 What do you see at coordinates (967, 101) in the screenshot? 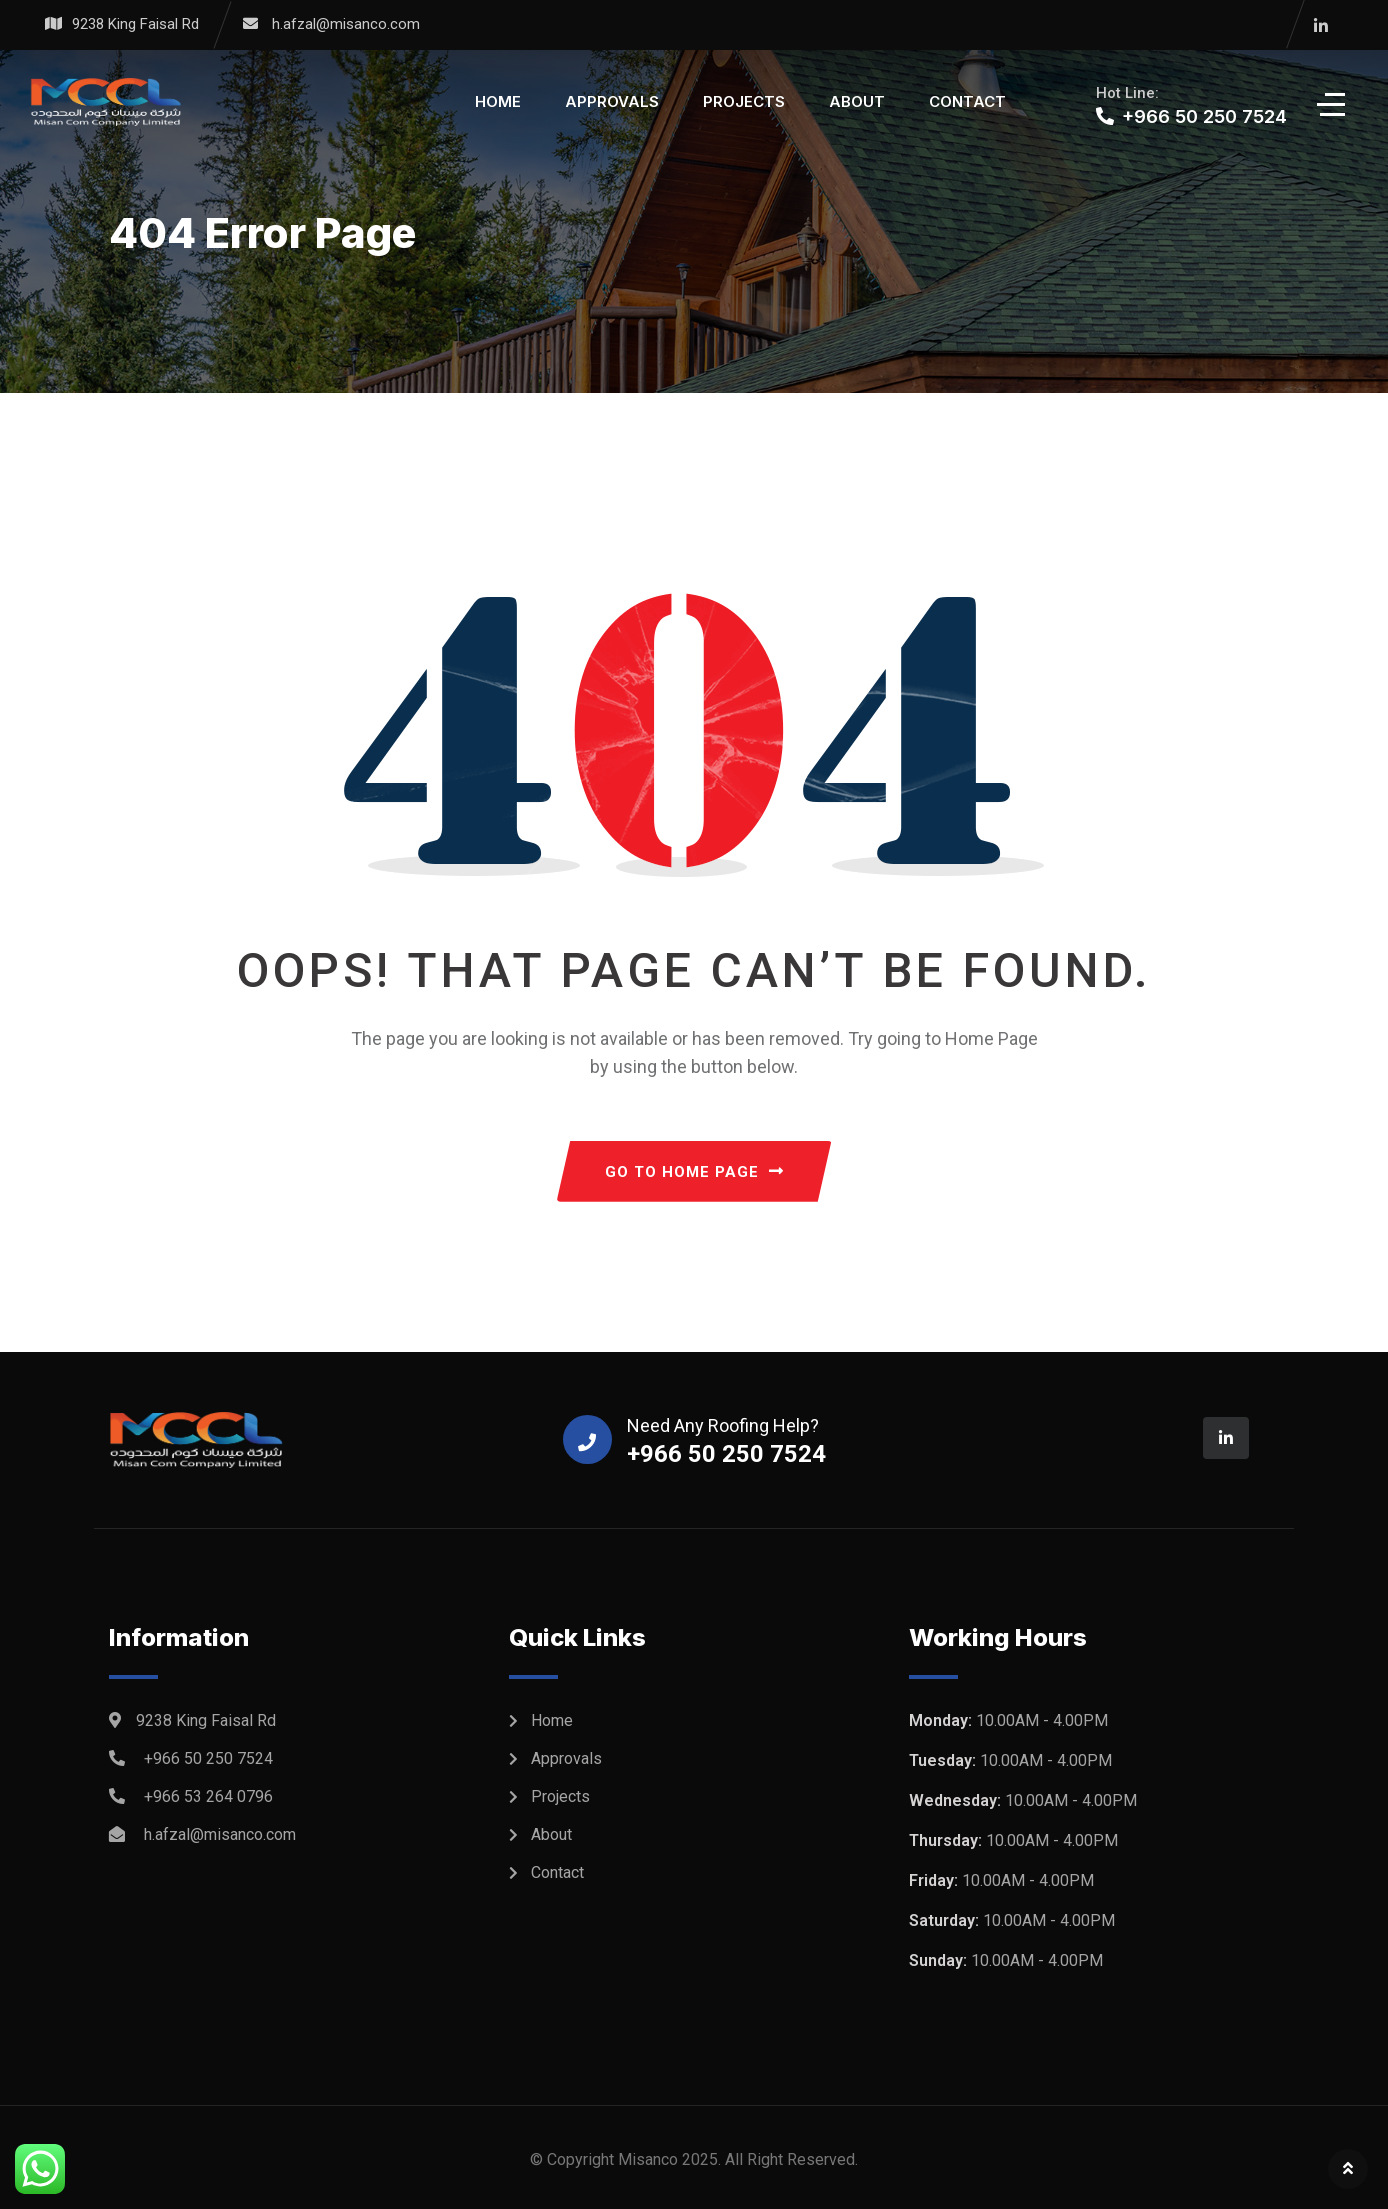
I see `Contact` at bounding box center [967, 101].